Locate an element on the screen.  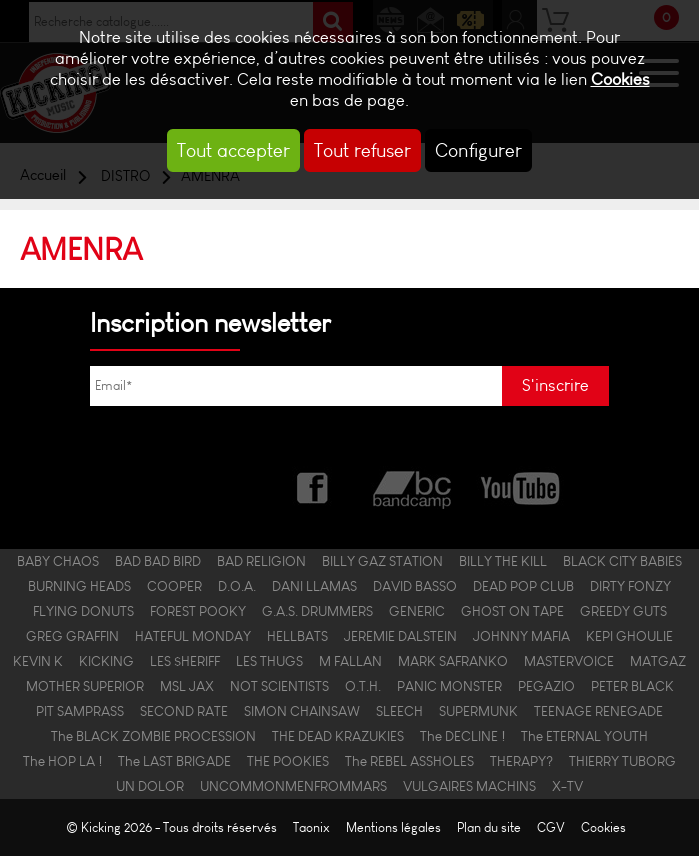
JEREMIE DALSTEIN is located at coordinates (400, 636).